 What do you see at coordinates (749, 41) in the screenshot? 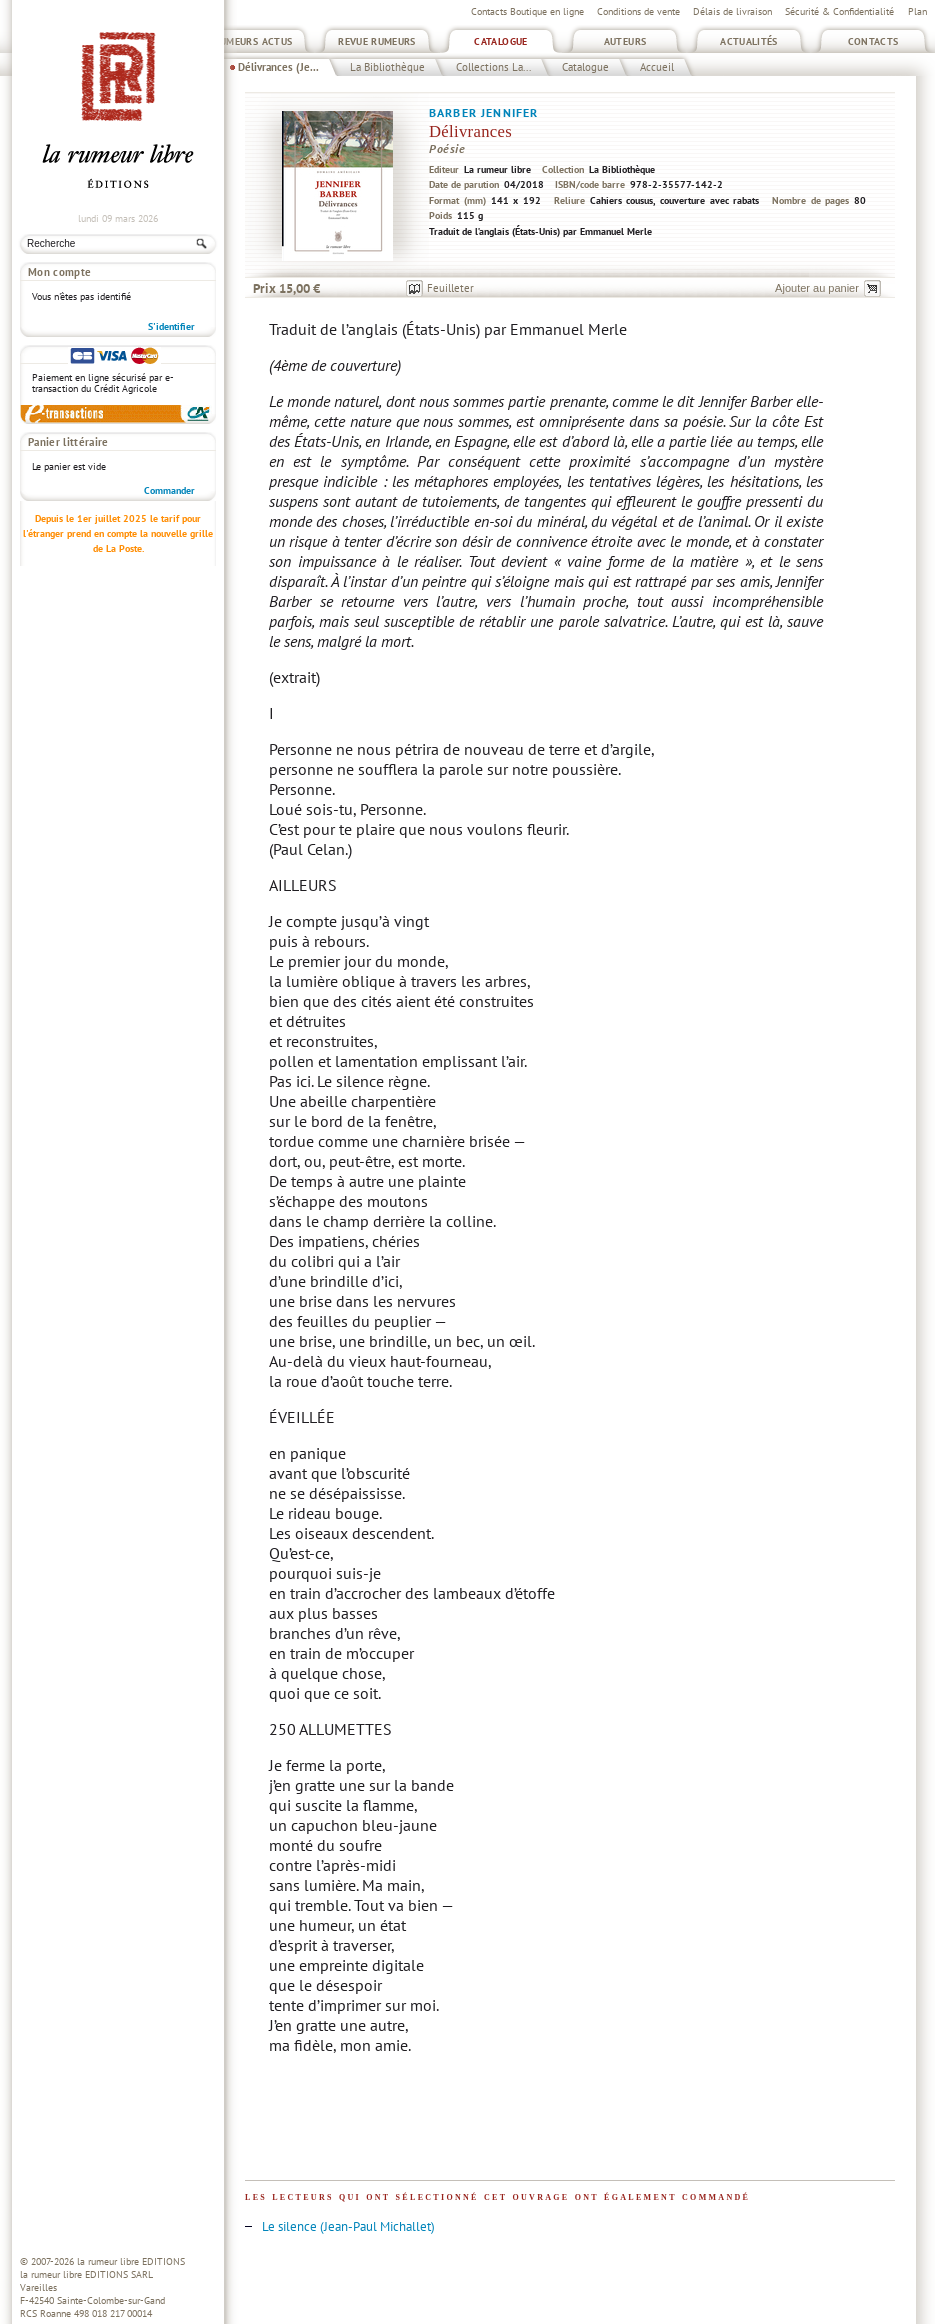
I see `Actualités` at bounding box center [749, 41].